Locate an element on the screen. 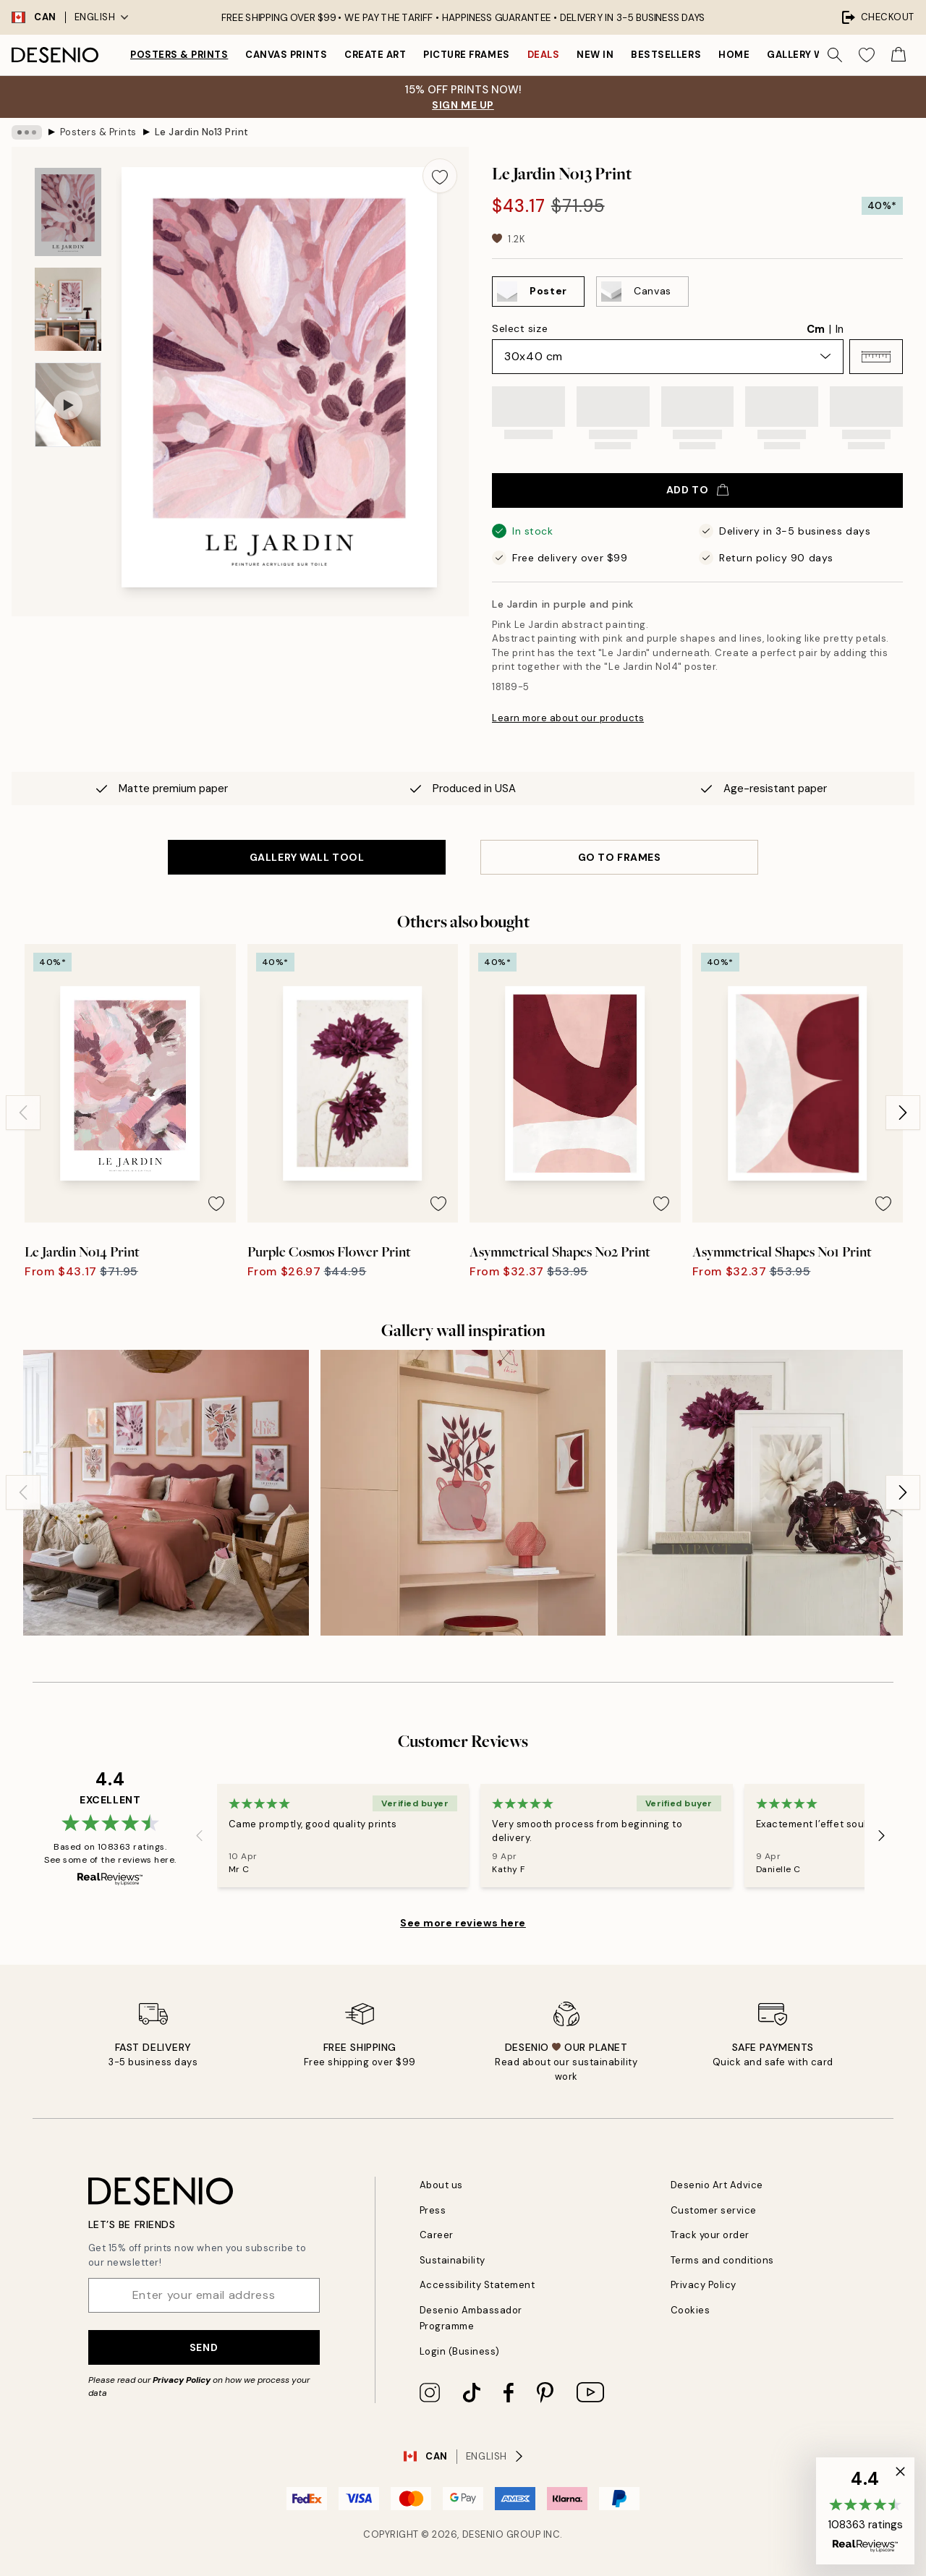  Deals is located at coordinates (543, 54).